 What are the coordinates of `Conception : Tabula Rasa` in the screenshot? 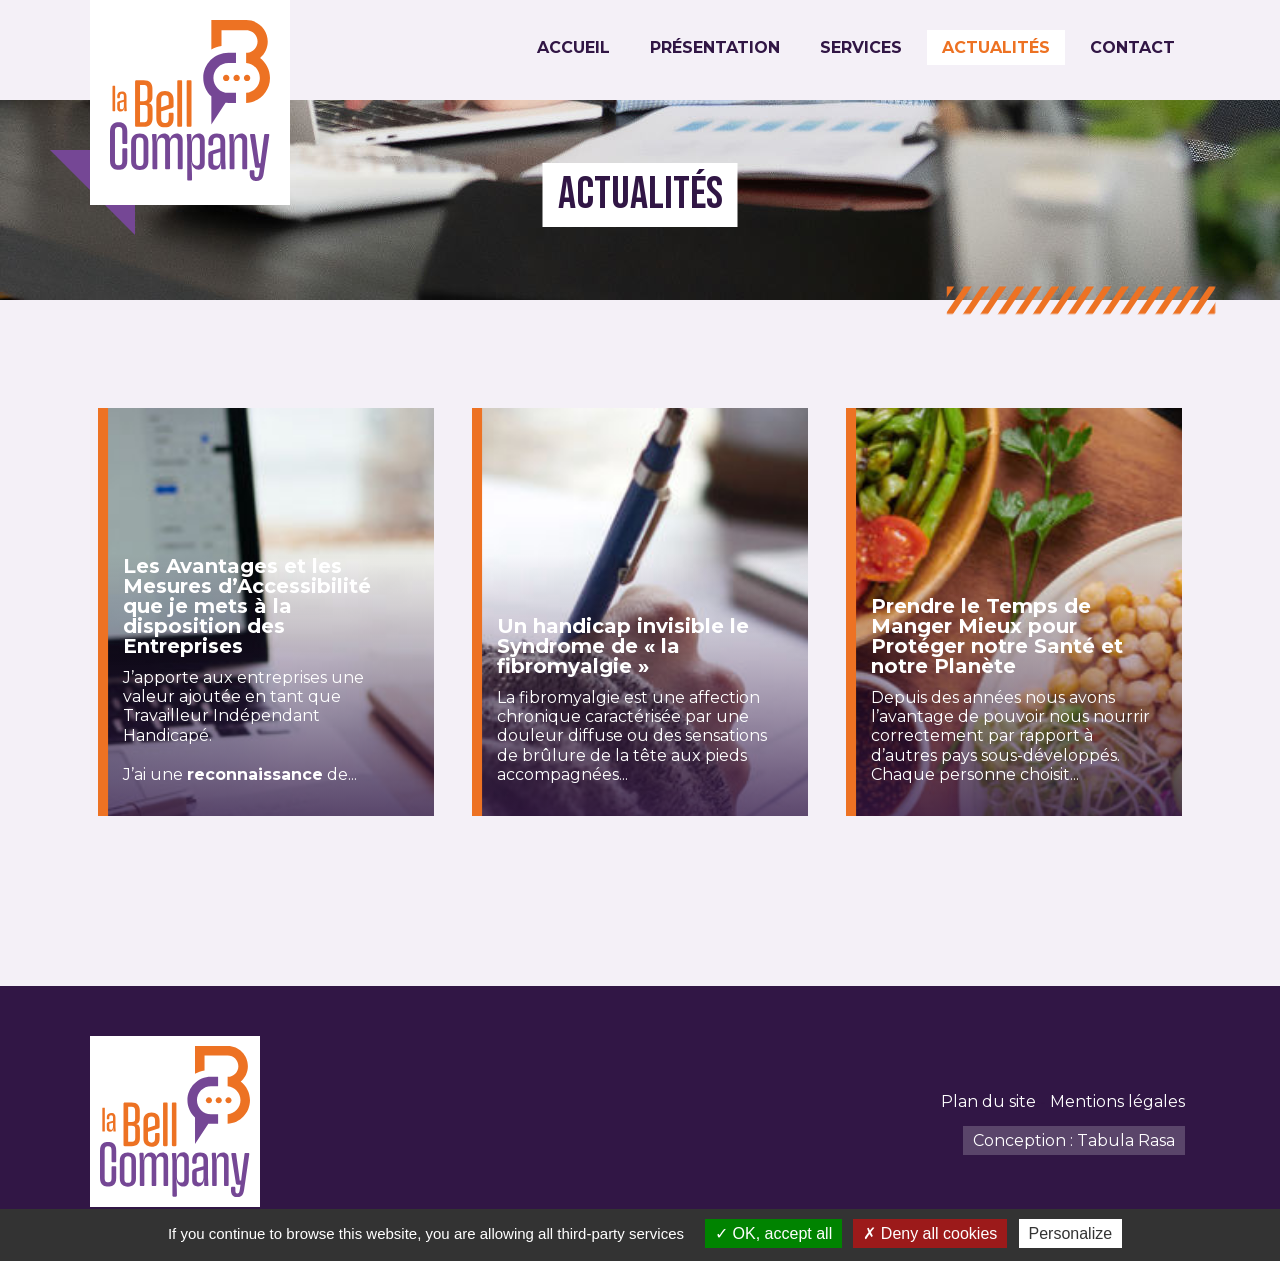 It's located at (1074, 1140).